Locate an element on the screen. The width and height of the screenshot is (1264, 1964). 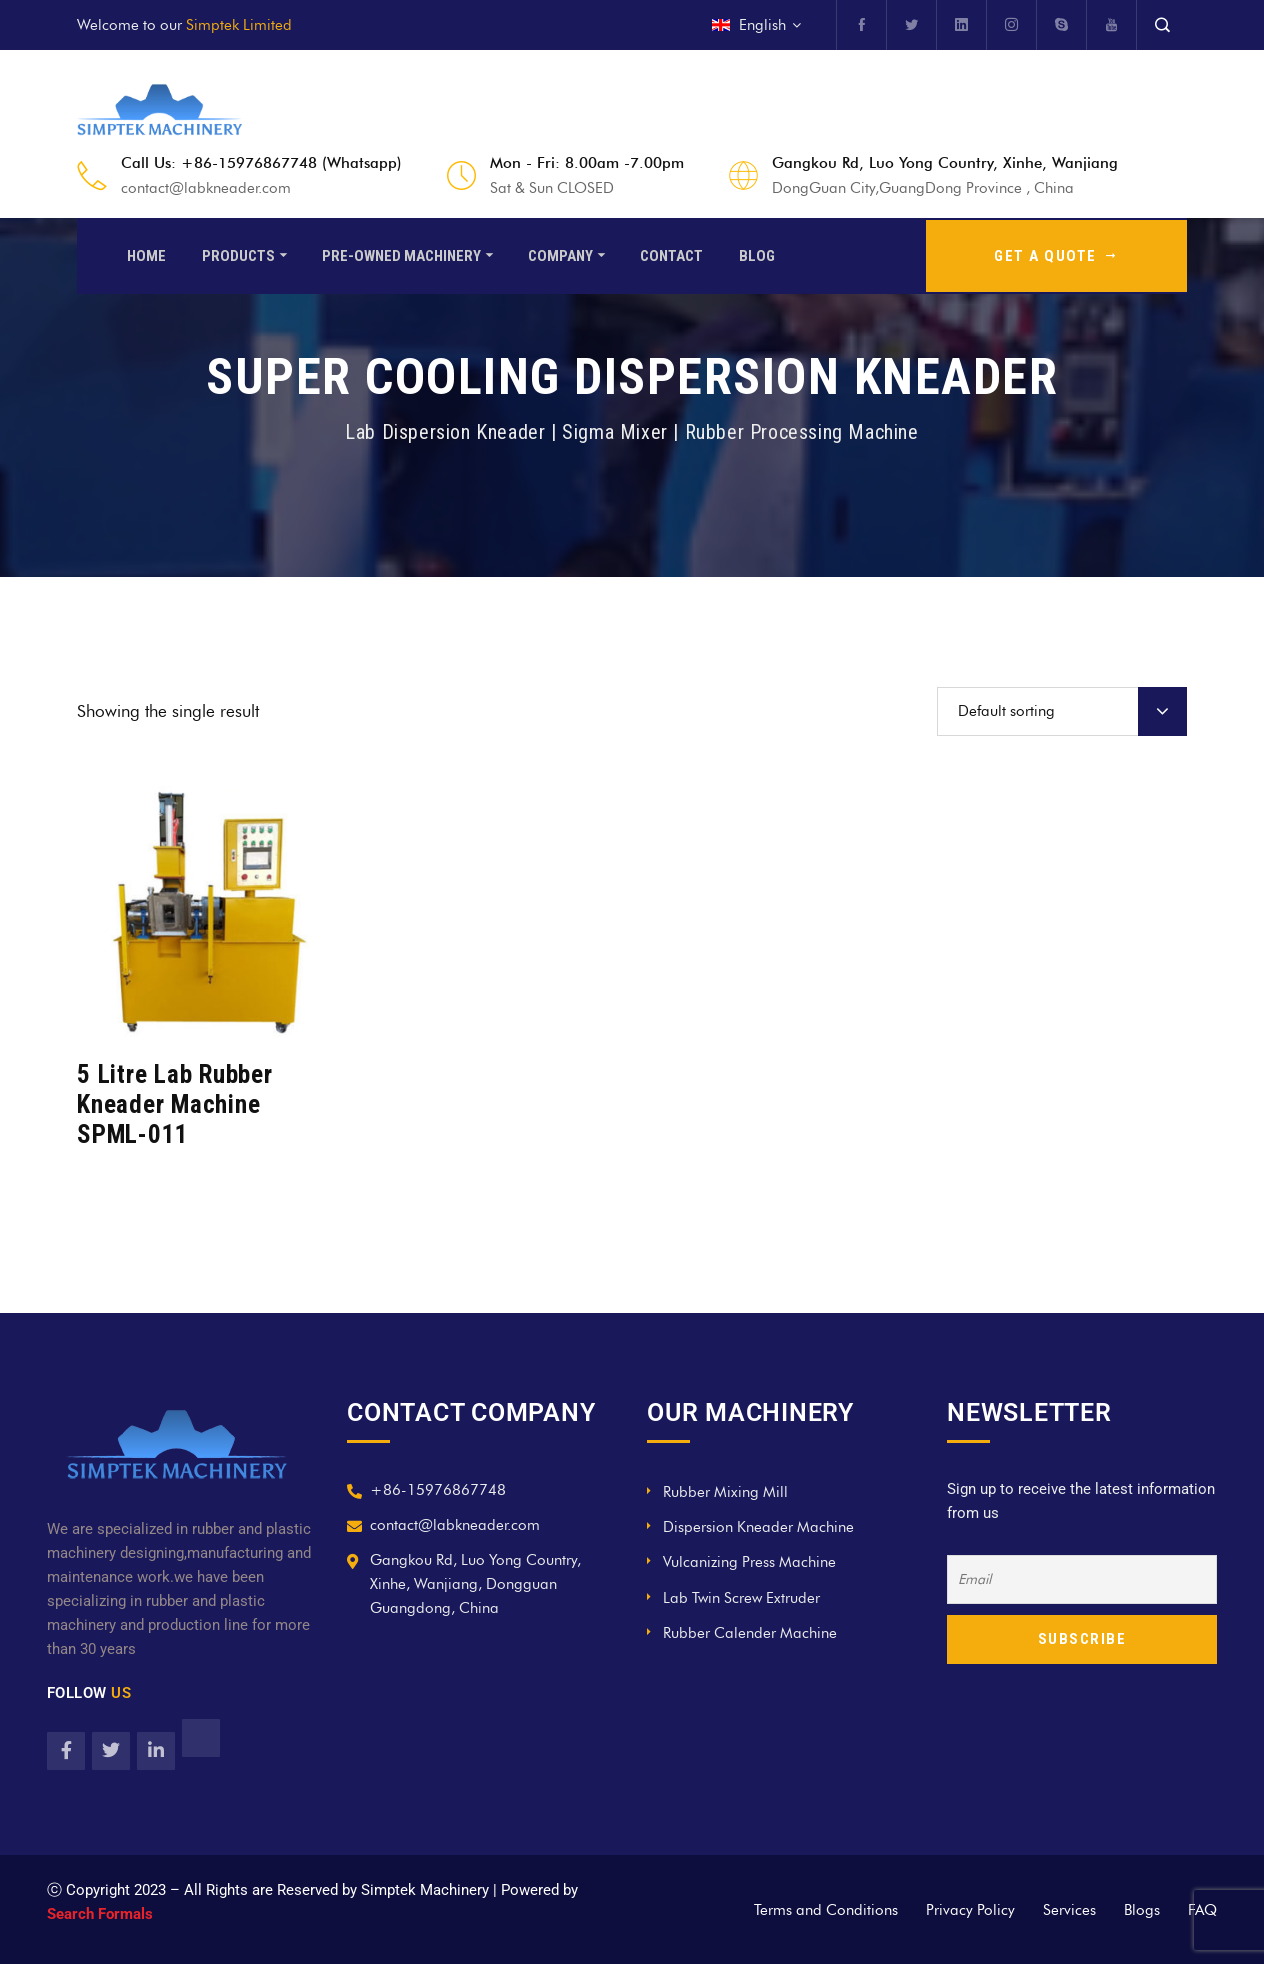
Vulcanizing Press Machine is located at coordinates (749, 1562).